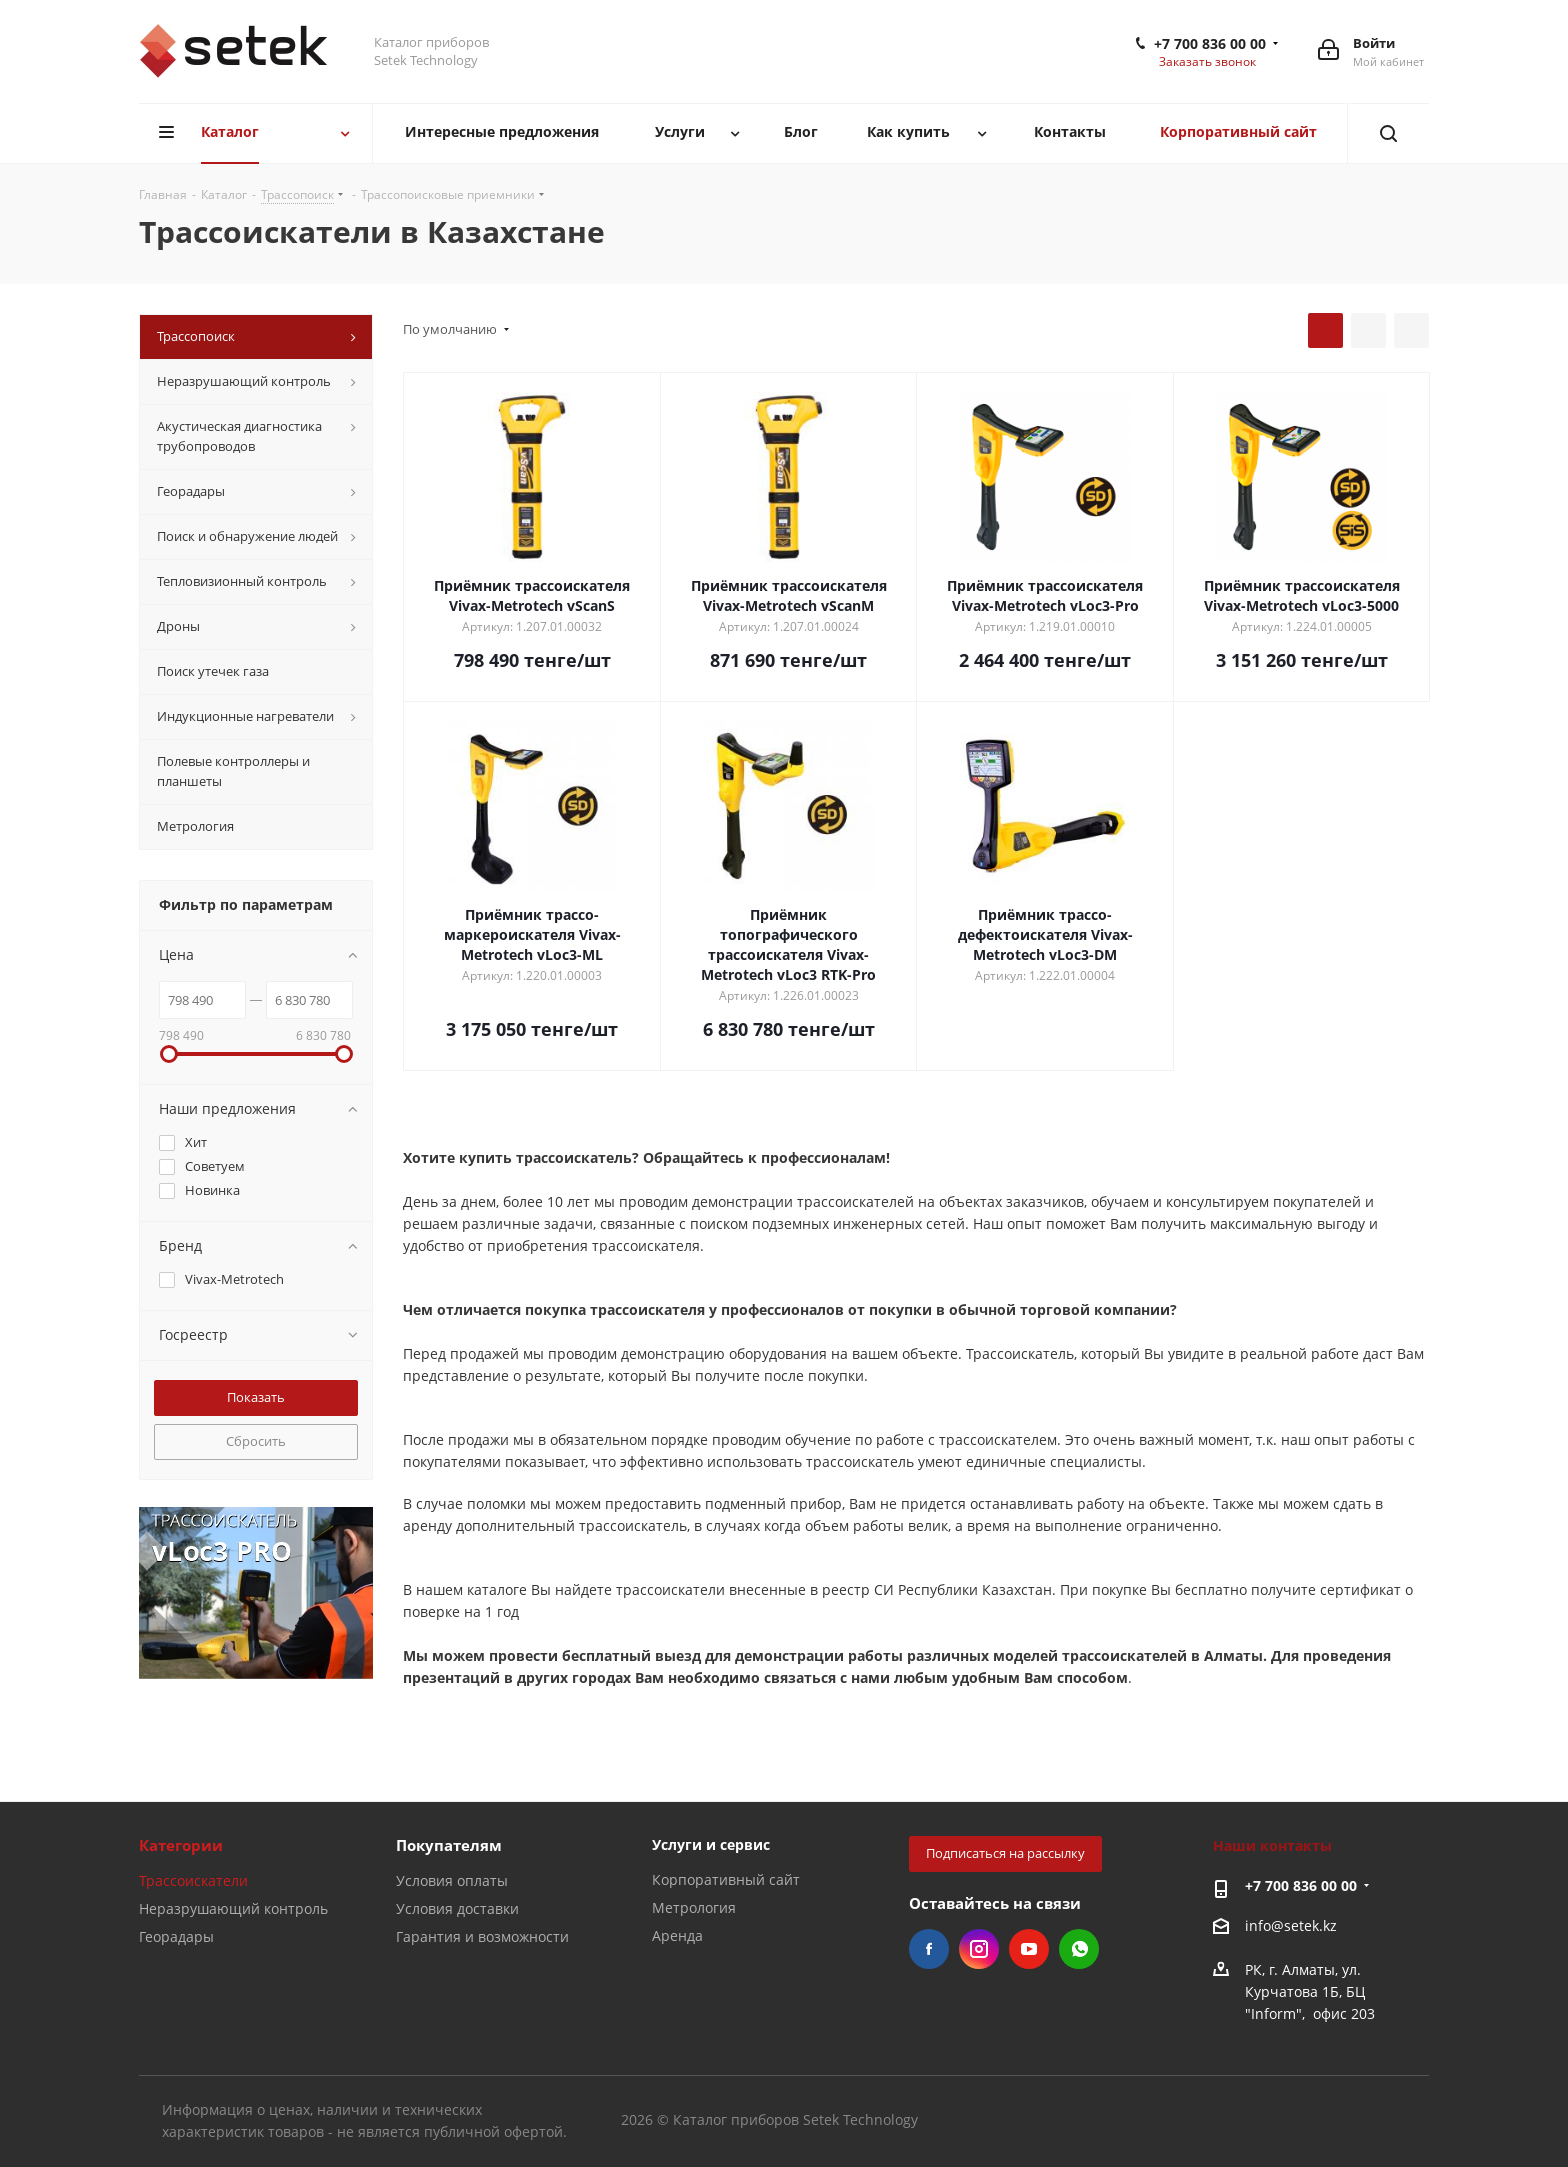 The image size is (1568, 2167). Describe the element at coordinates (1005, 1853) in the screenshot. I see `Подписаться на рассылку` at that location.